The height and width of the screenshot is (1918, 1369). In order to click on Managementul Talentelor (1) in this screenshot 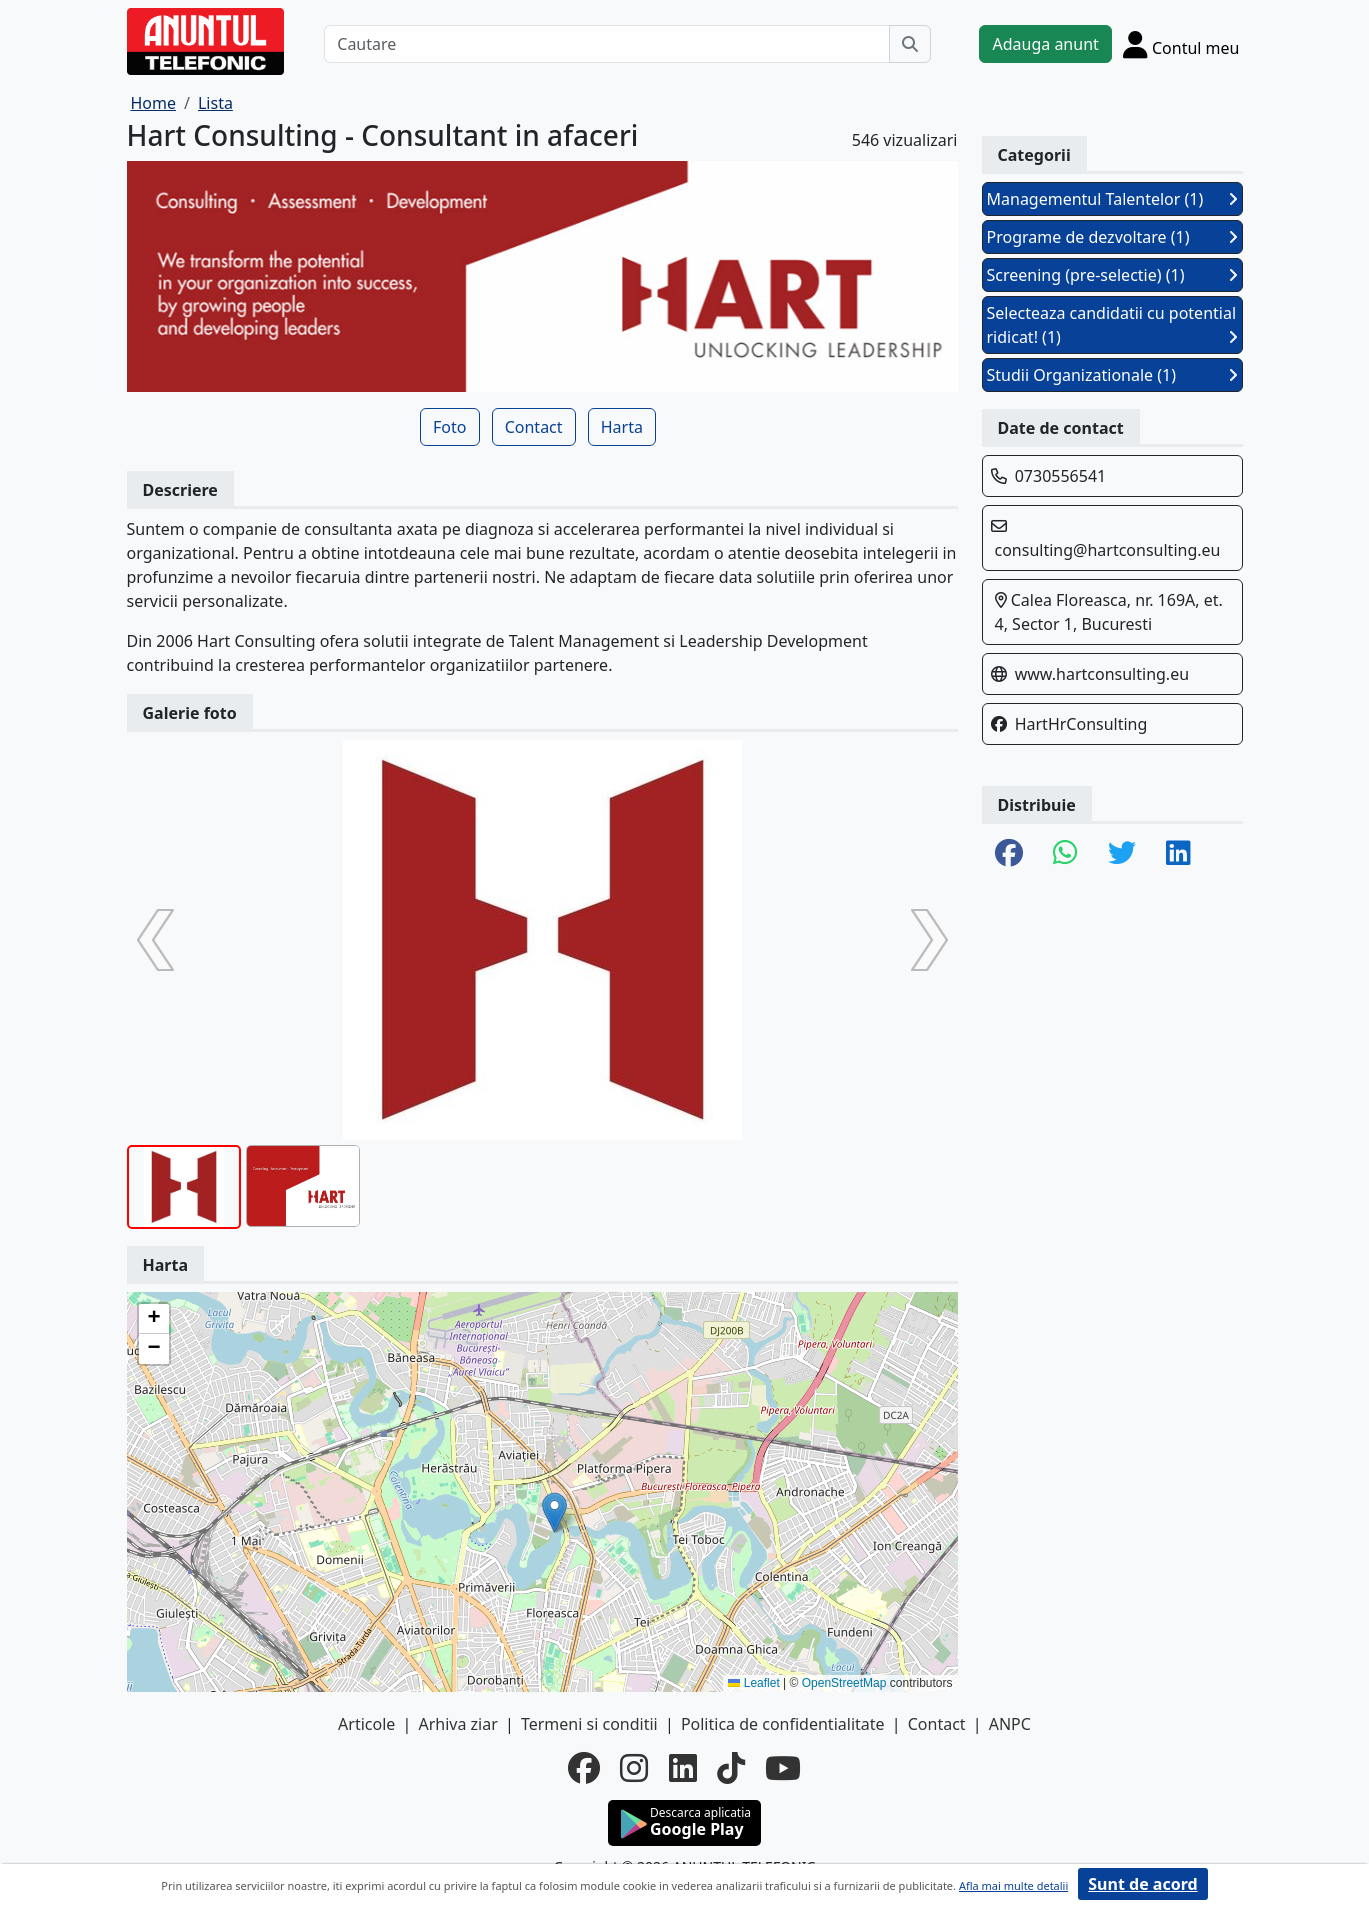, I will do `click(1112, 199)`.